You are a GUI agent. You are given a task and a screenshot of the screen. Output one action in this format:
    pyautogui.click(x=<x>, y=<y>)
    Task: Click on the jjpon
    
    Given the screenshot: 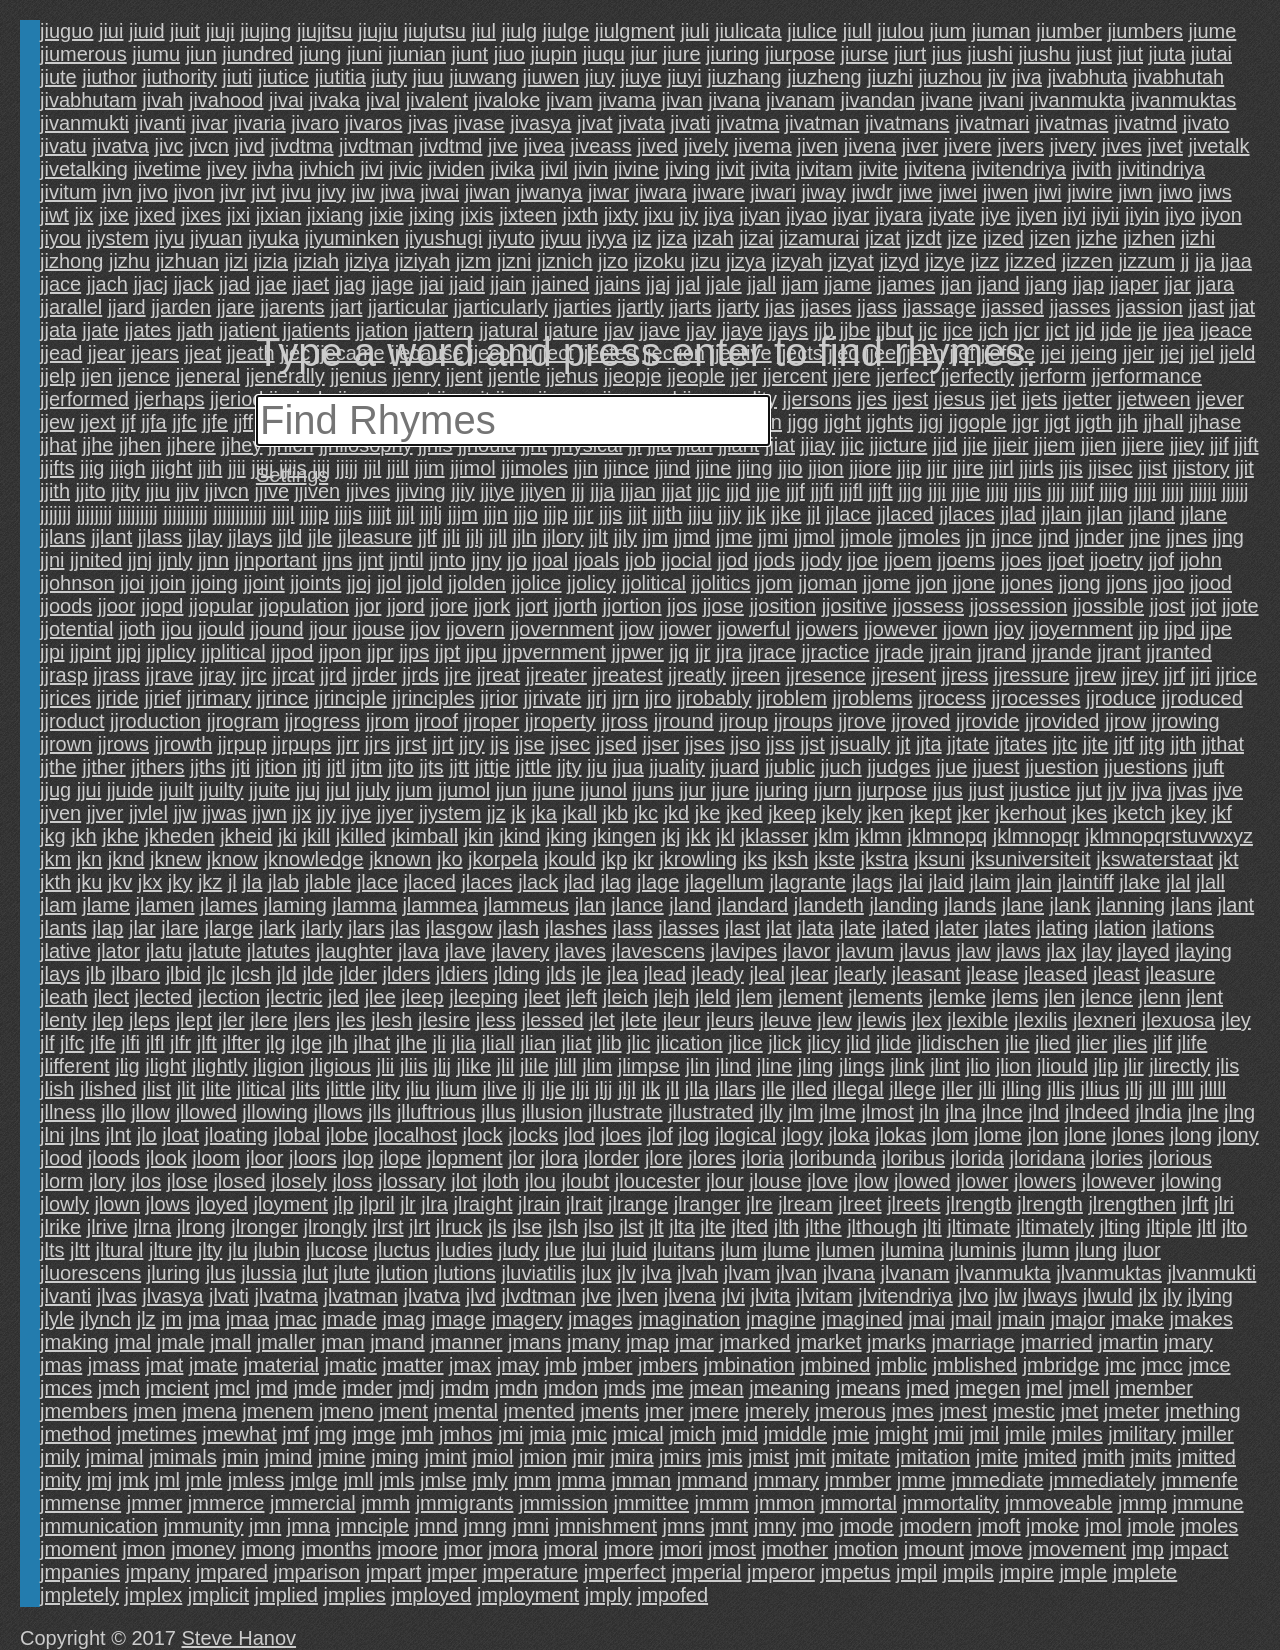 What is the action you would take?
    pyautogui.click(x=340, y=652)
    